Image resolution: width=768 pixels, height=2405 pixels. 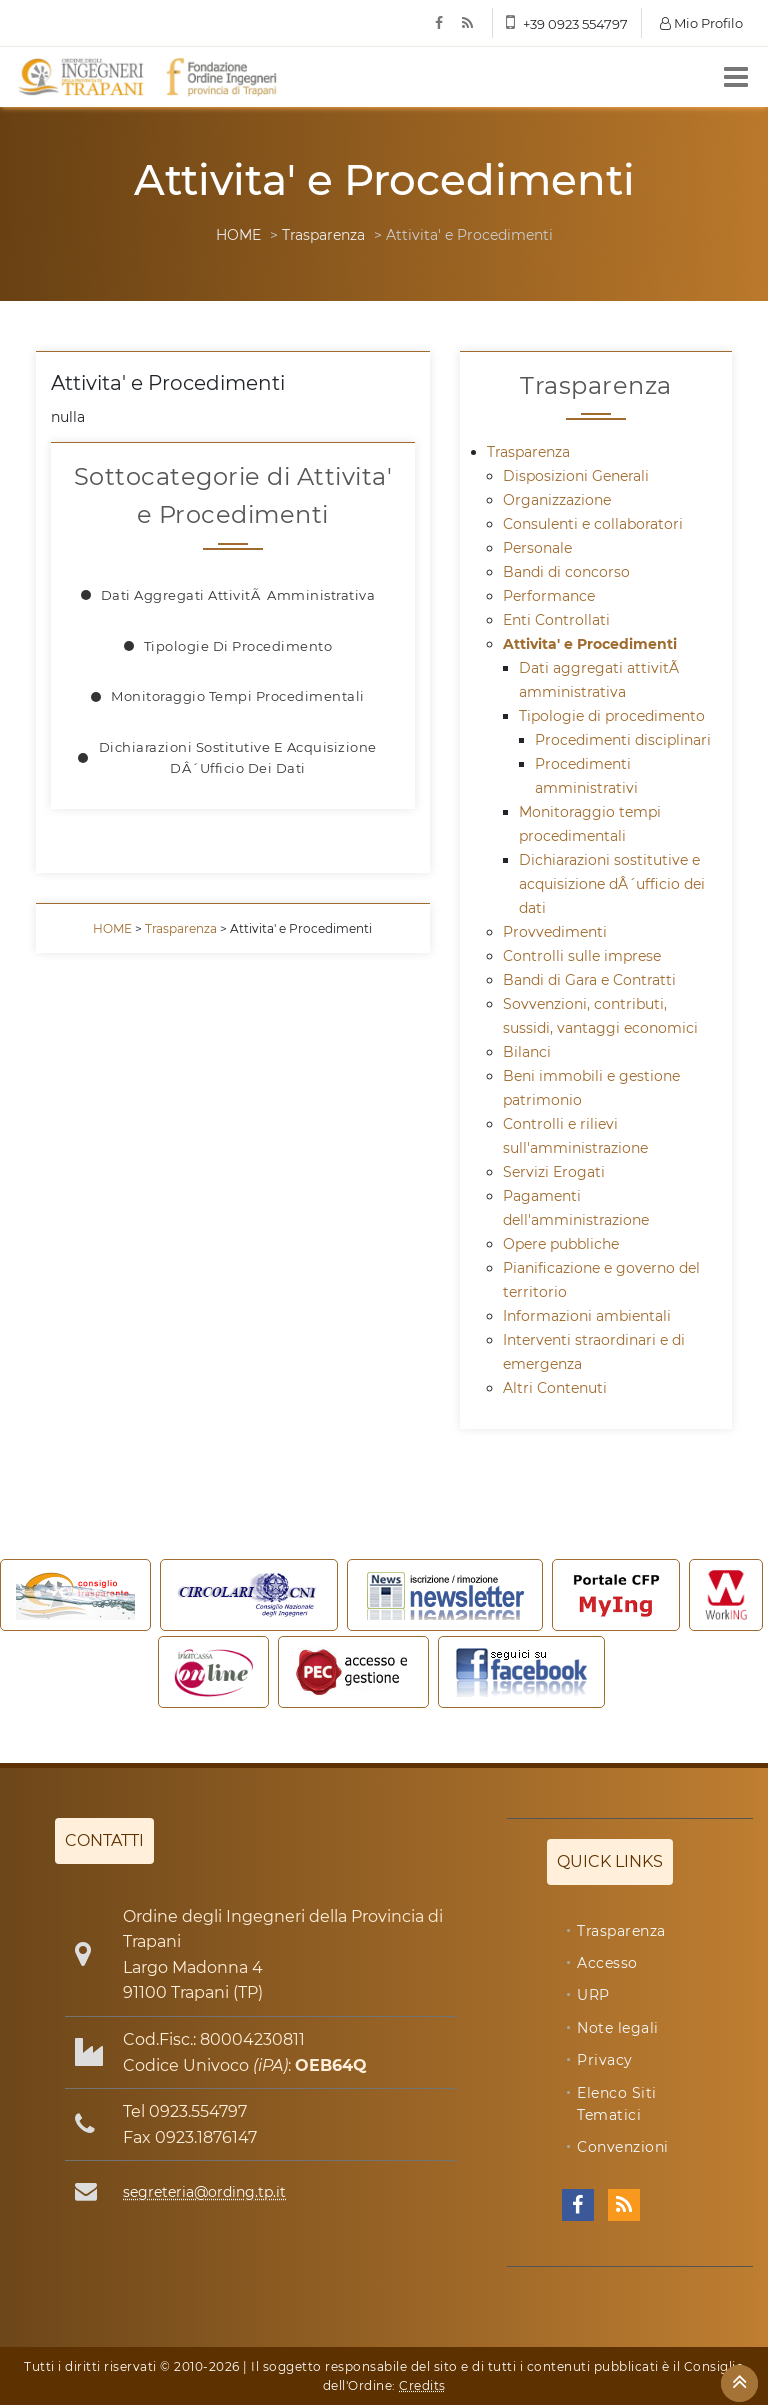 What do you see at coordinates (587, 1316) in the screenshot?
I see `Informazioni ambientali` at bounding box center [587, 1316].